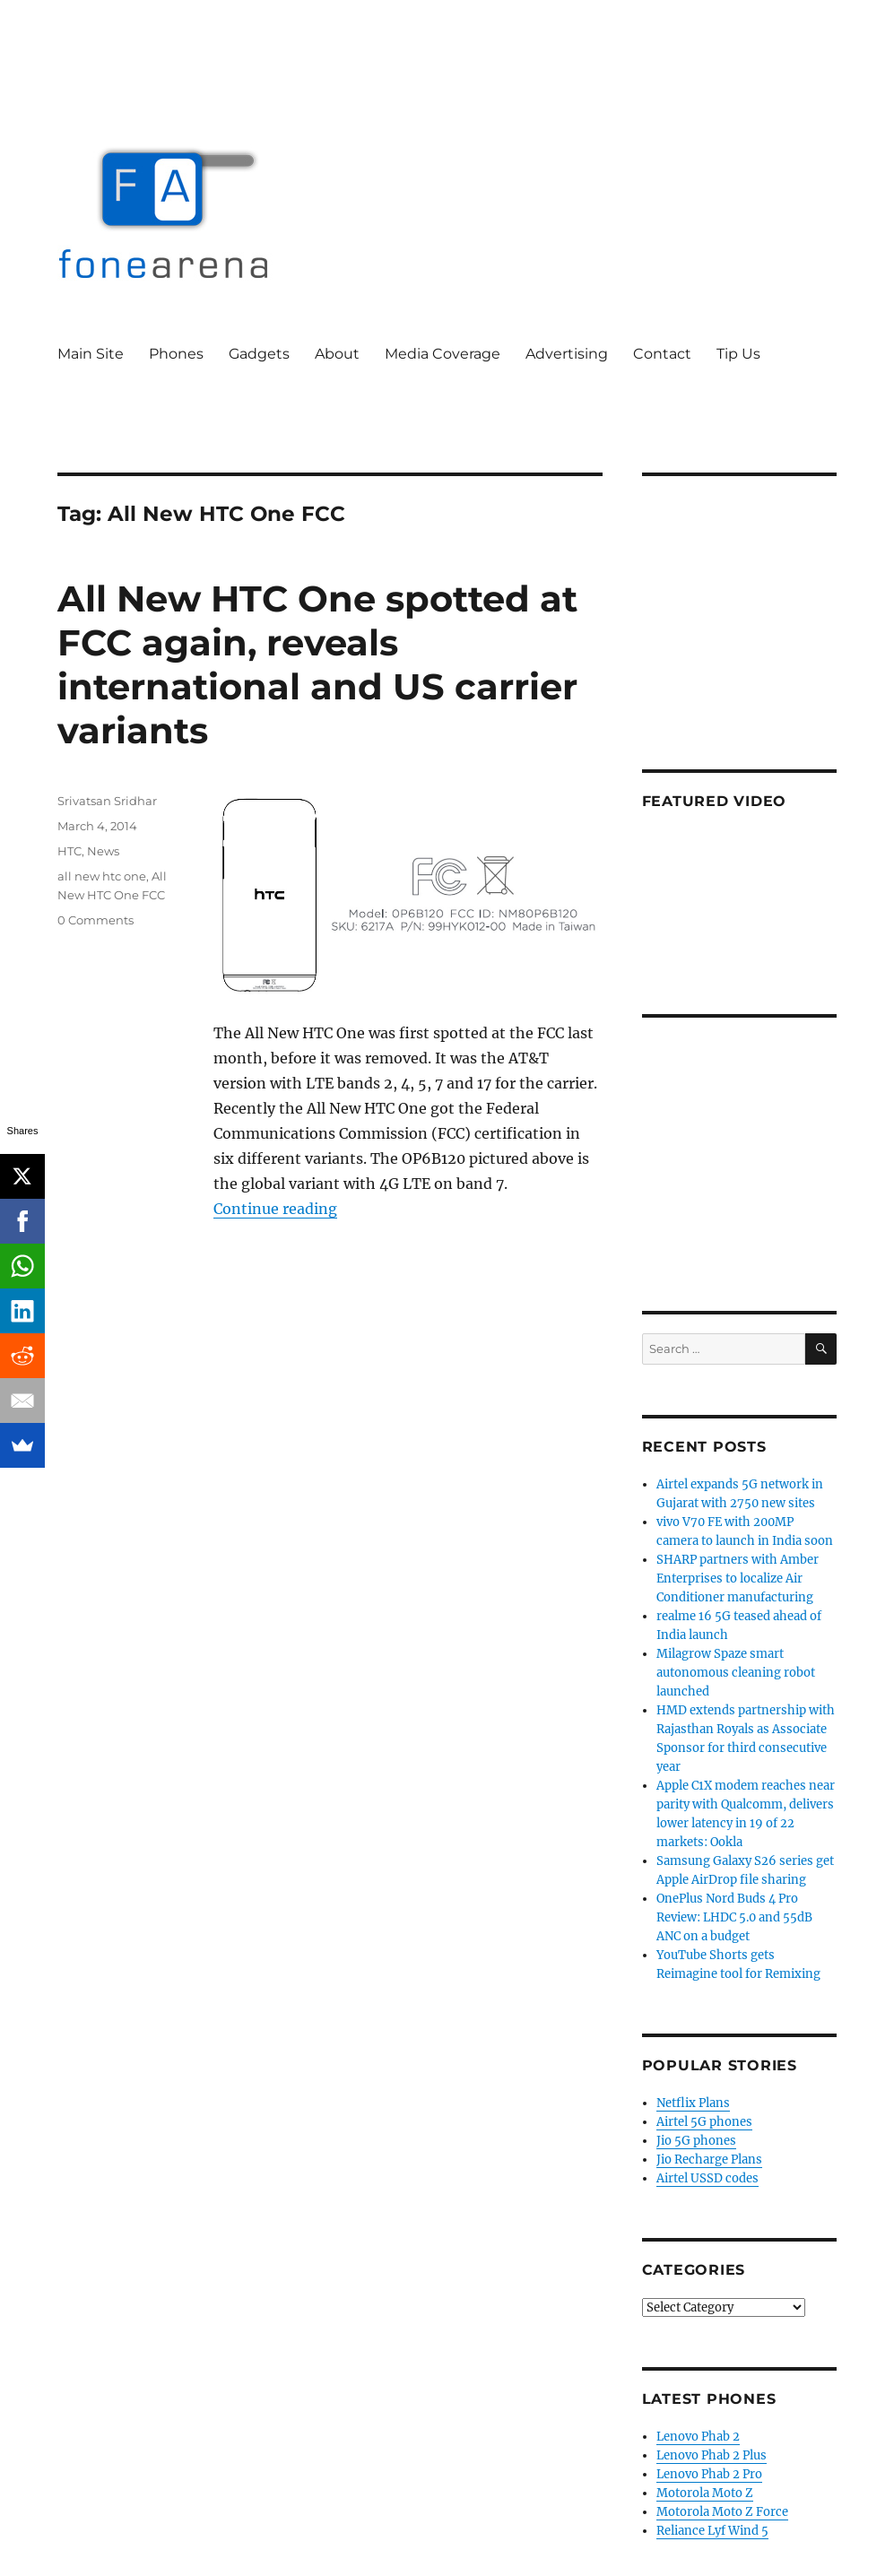 Image resolution: width=894 pixels, height=2576 pixels. I want to click on Airtel USSD codes, so click(707, 2178).